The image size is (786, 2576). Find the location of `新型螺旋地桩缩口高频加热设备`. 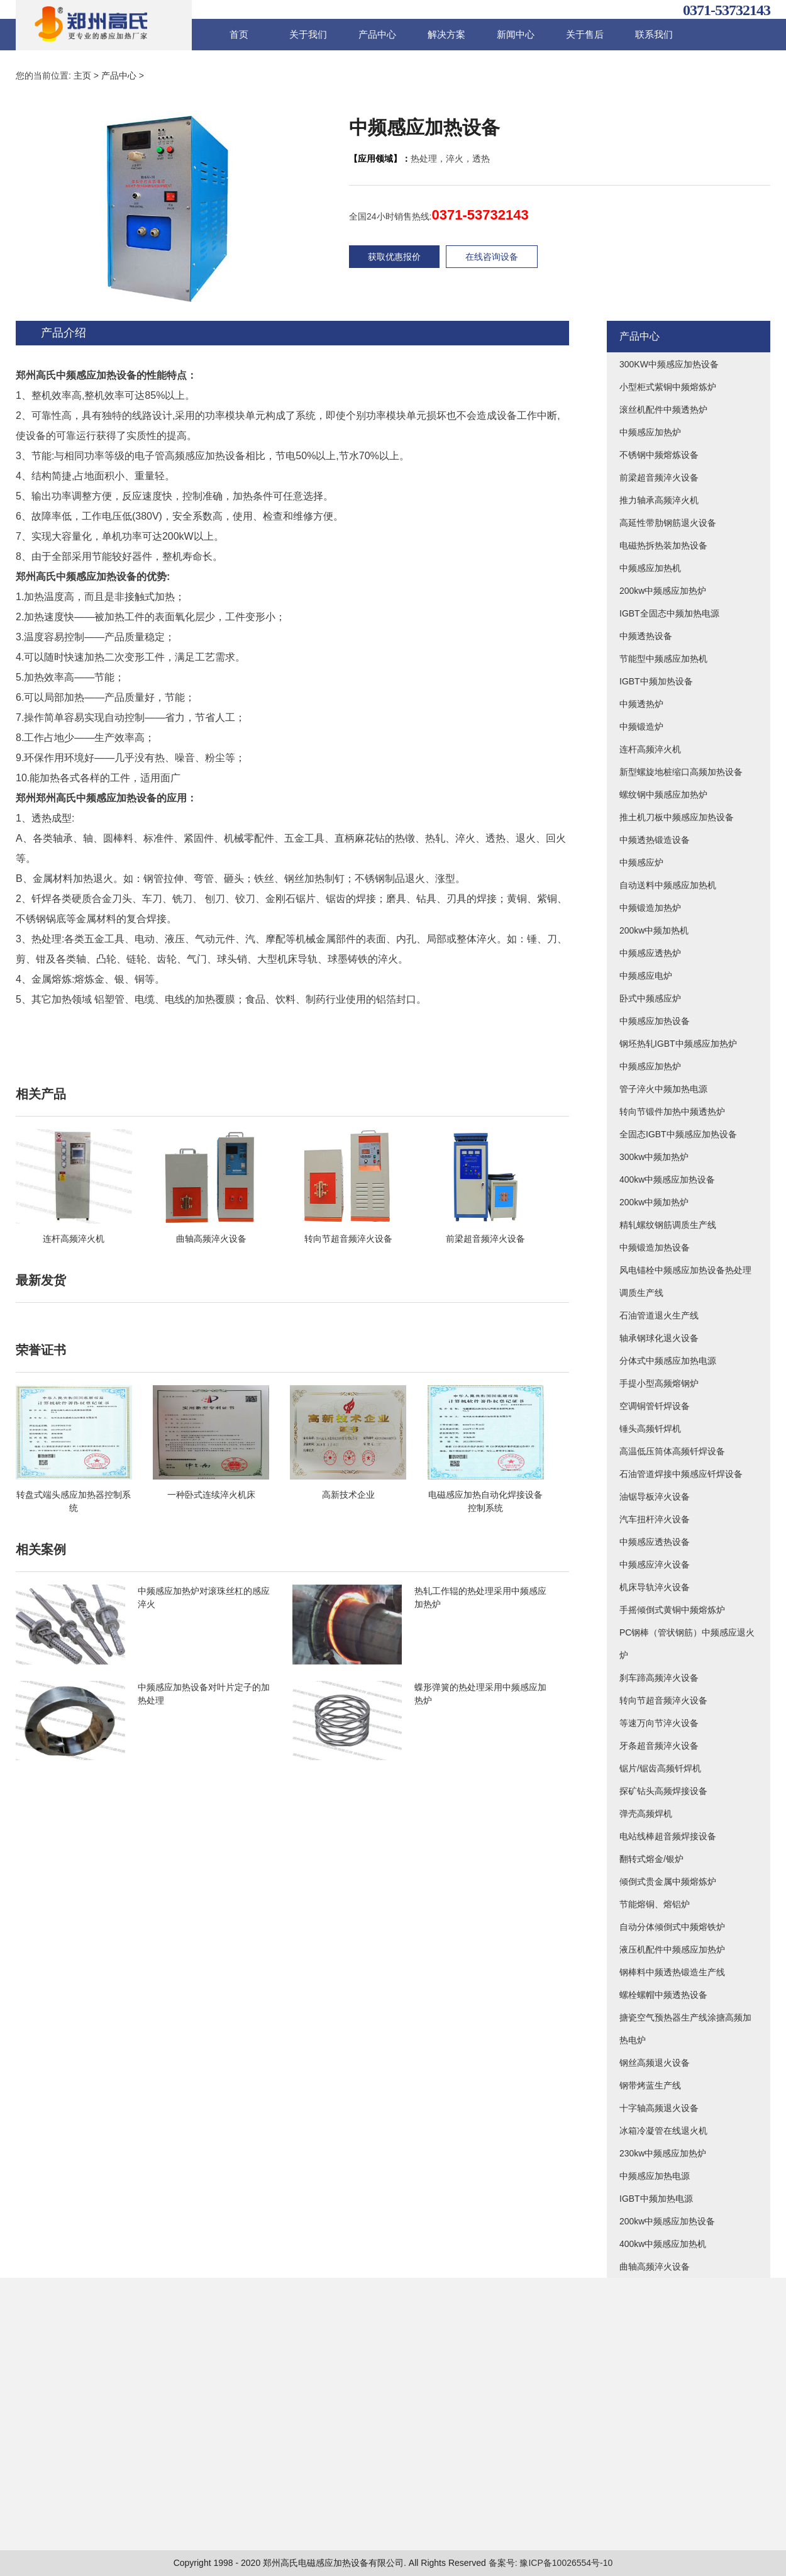

新型螺旋地桩缩口高频加热设备 is located at coordinates (681, 772).